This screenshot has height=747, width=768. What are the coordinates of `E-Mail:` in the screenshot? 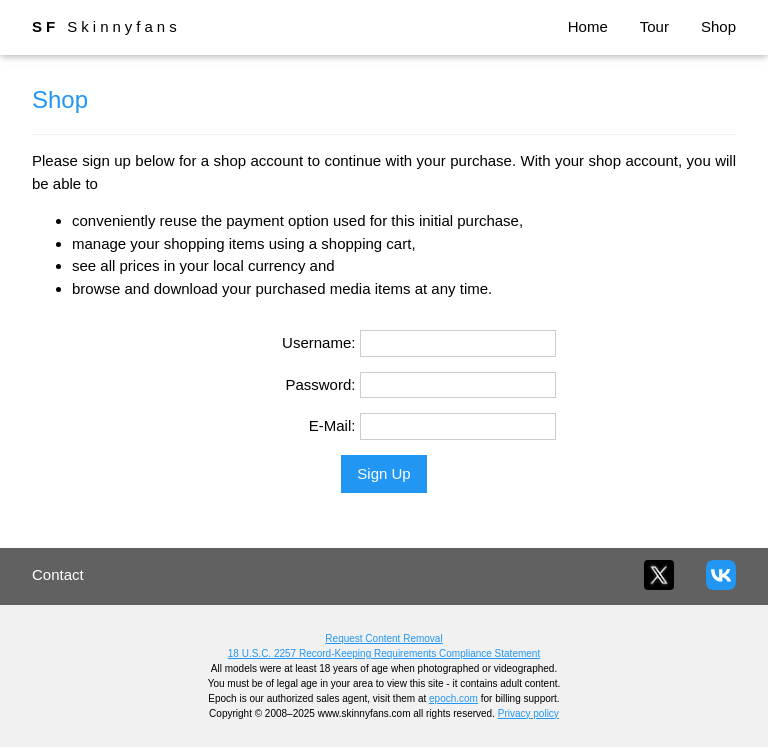 It's located at (332, 425).